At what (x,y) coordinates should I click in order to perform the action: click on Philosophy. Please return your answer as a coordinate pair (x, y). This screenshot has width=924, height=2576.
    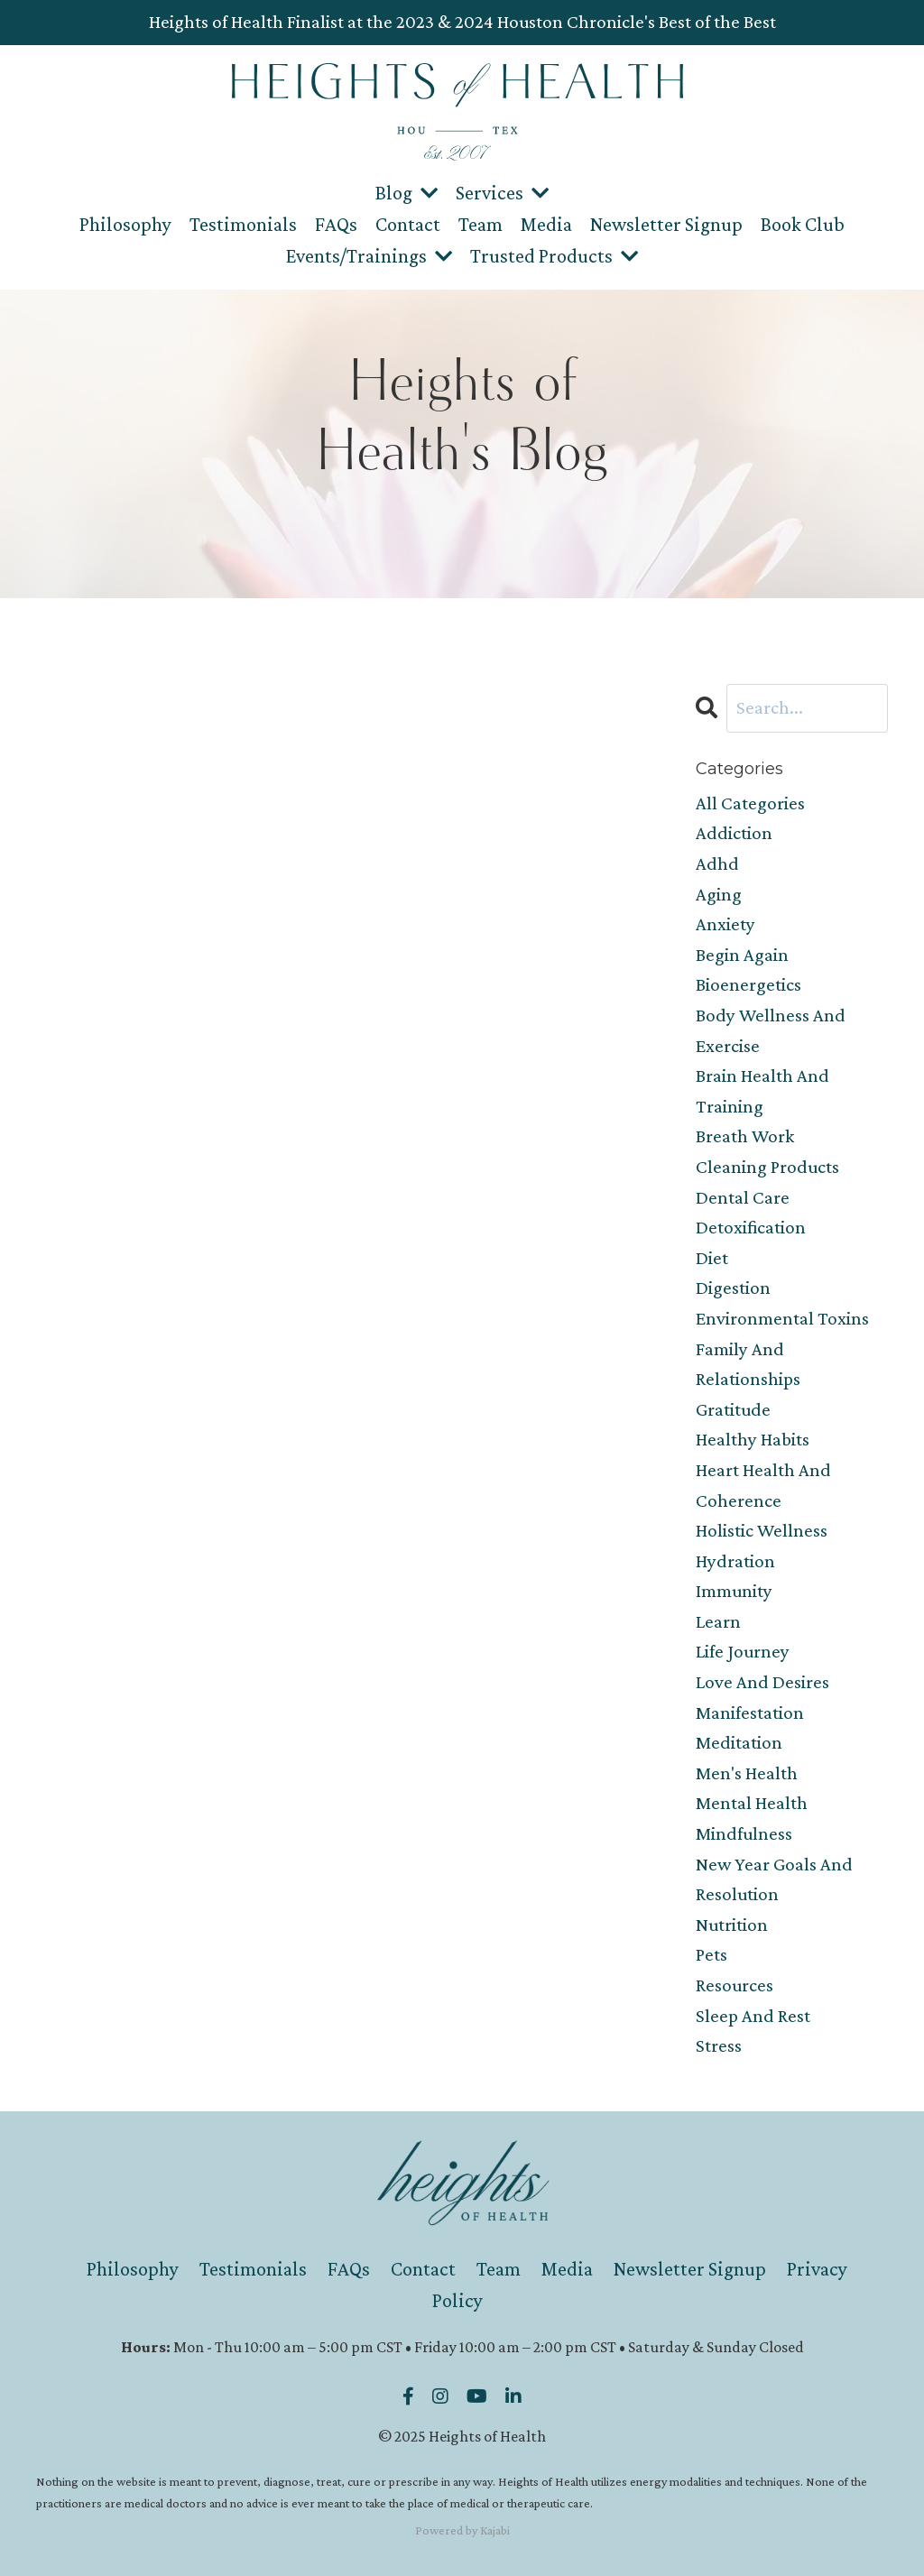
    Looking at the image, I should click on (125, 224).